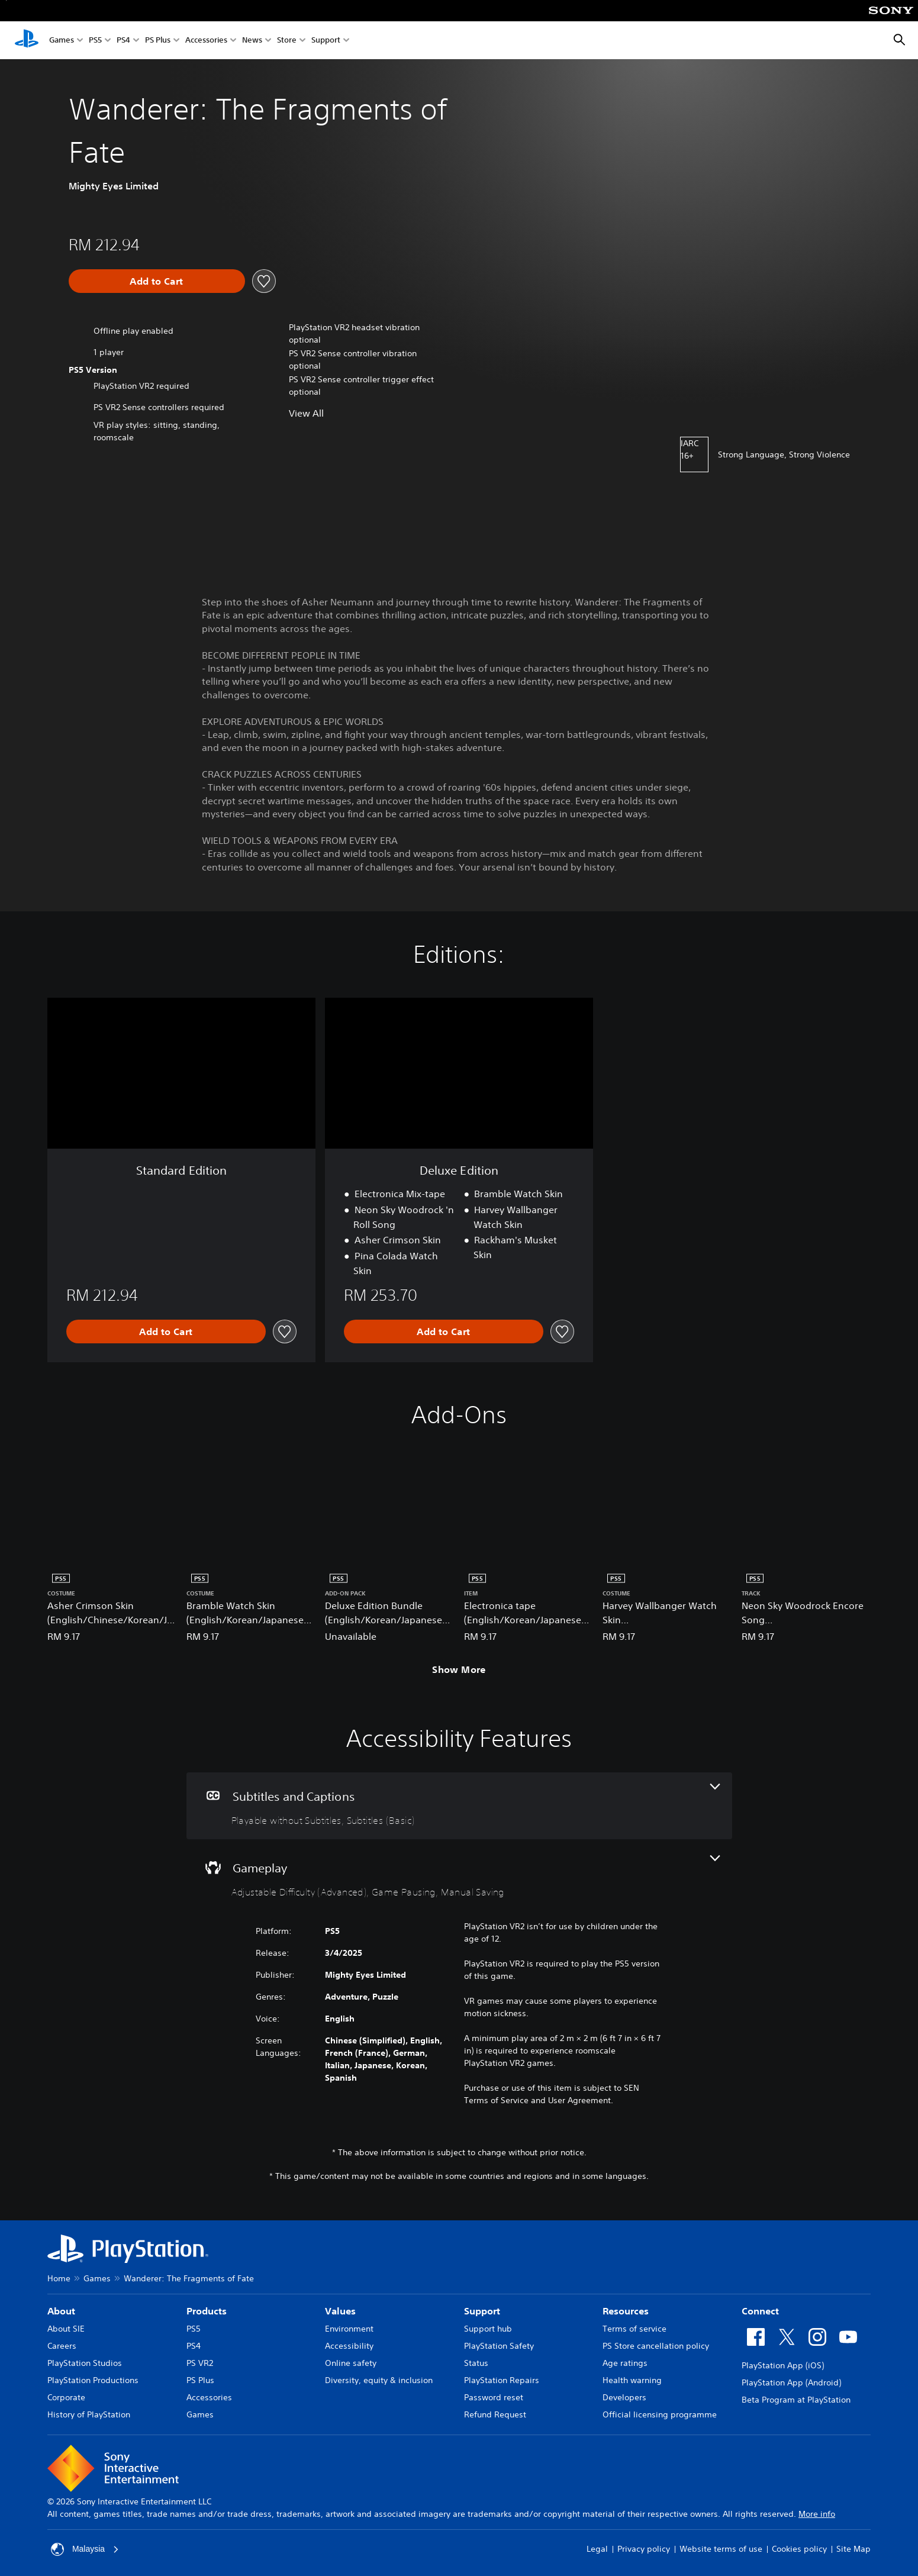  I want to click on Developers, so click(624, 2397).